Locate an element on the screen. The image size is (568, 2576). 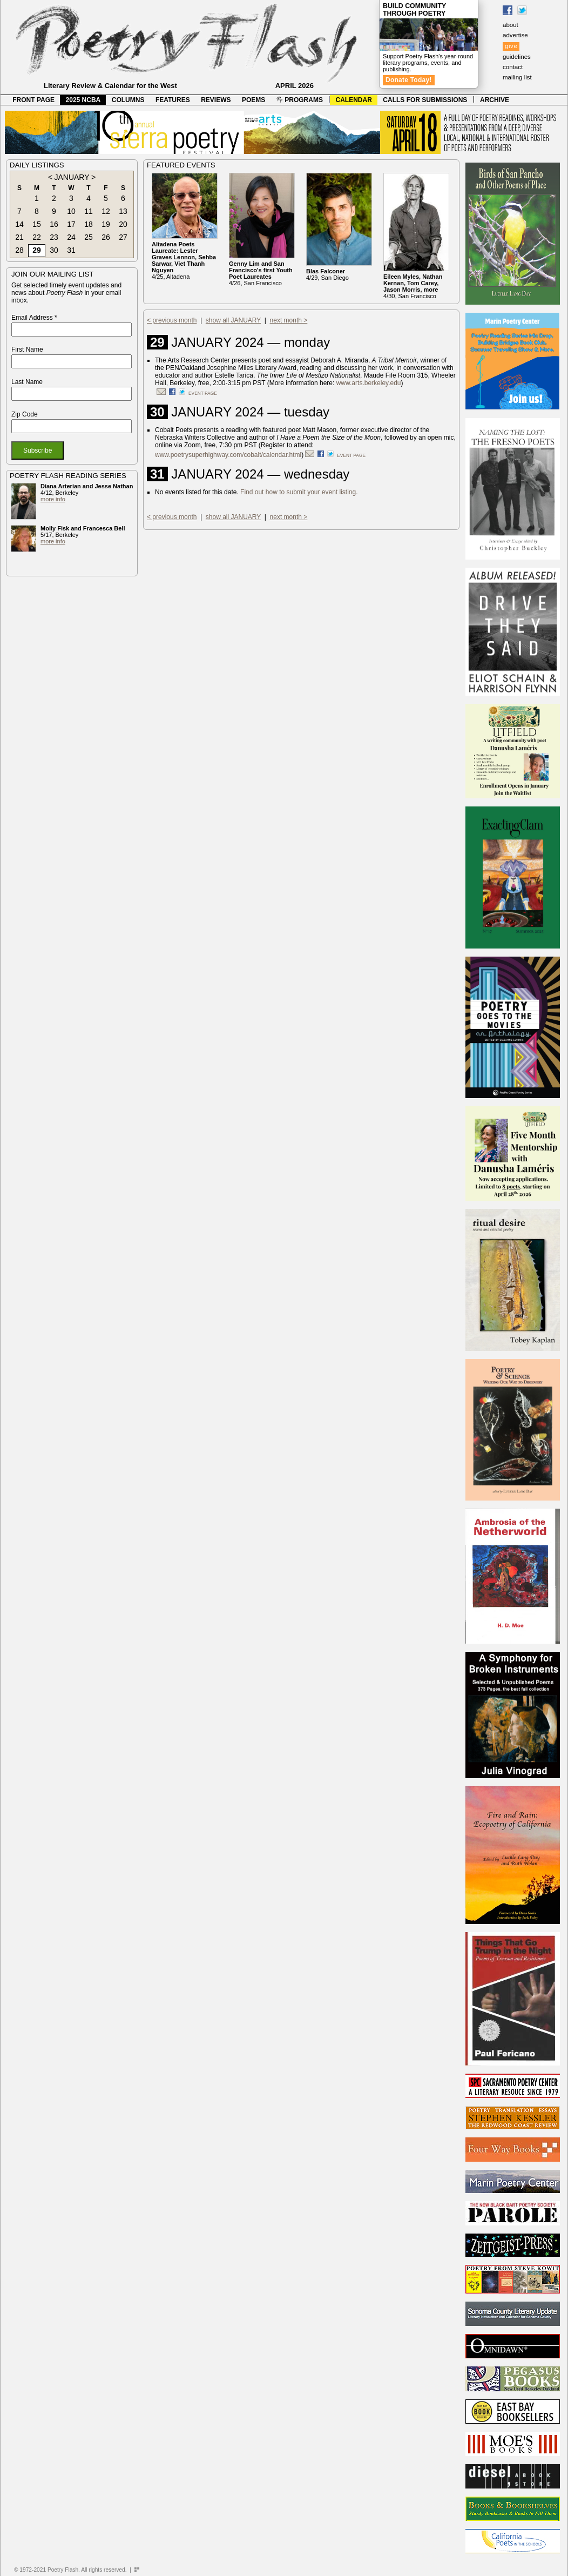
28 is located at coordinates (19, 250).